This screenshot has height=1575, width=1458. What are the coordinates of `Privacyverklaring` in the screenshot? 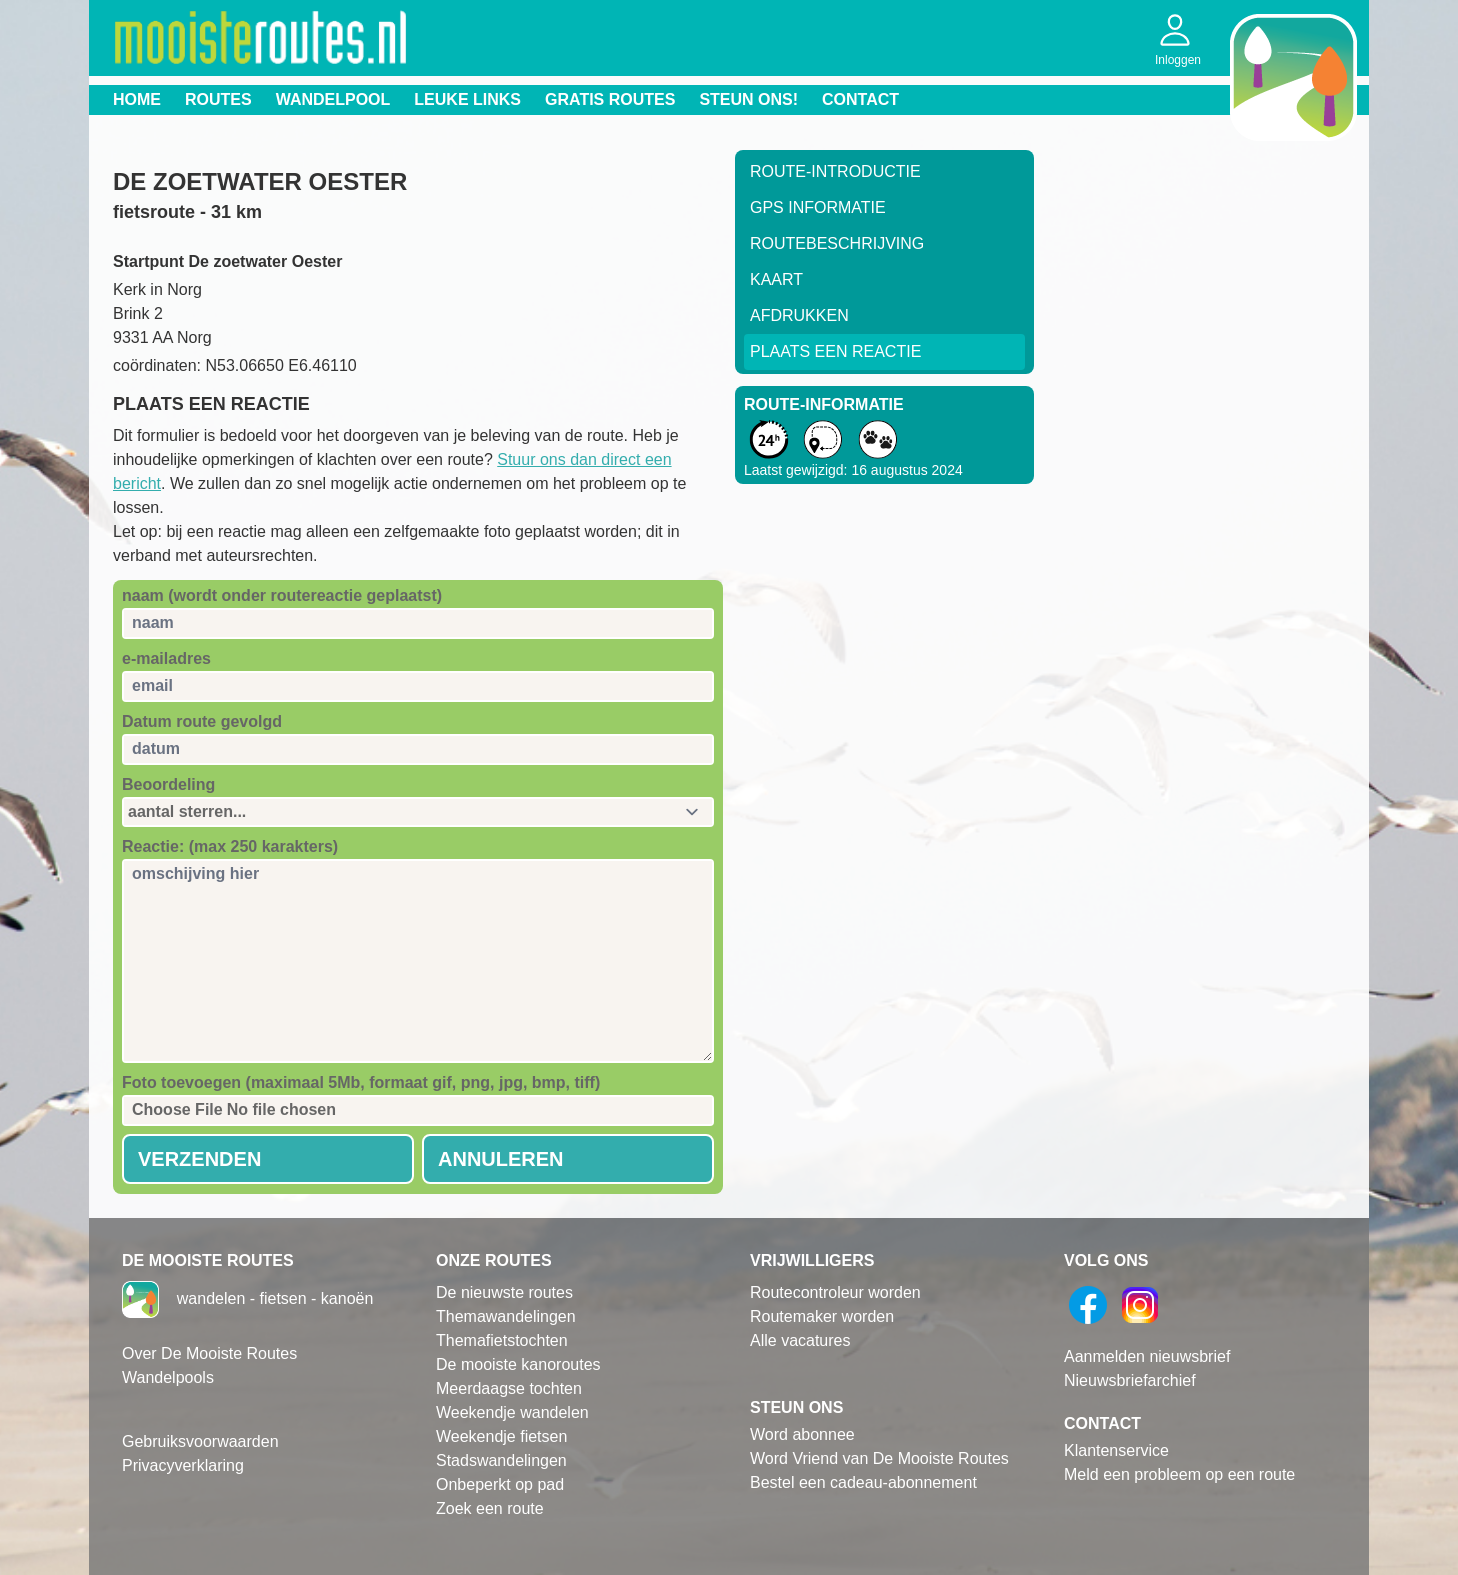 It's located at (183, 1465).